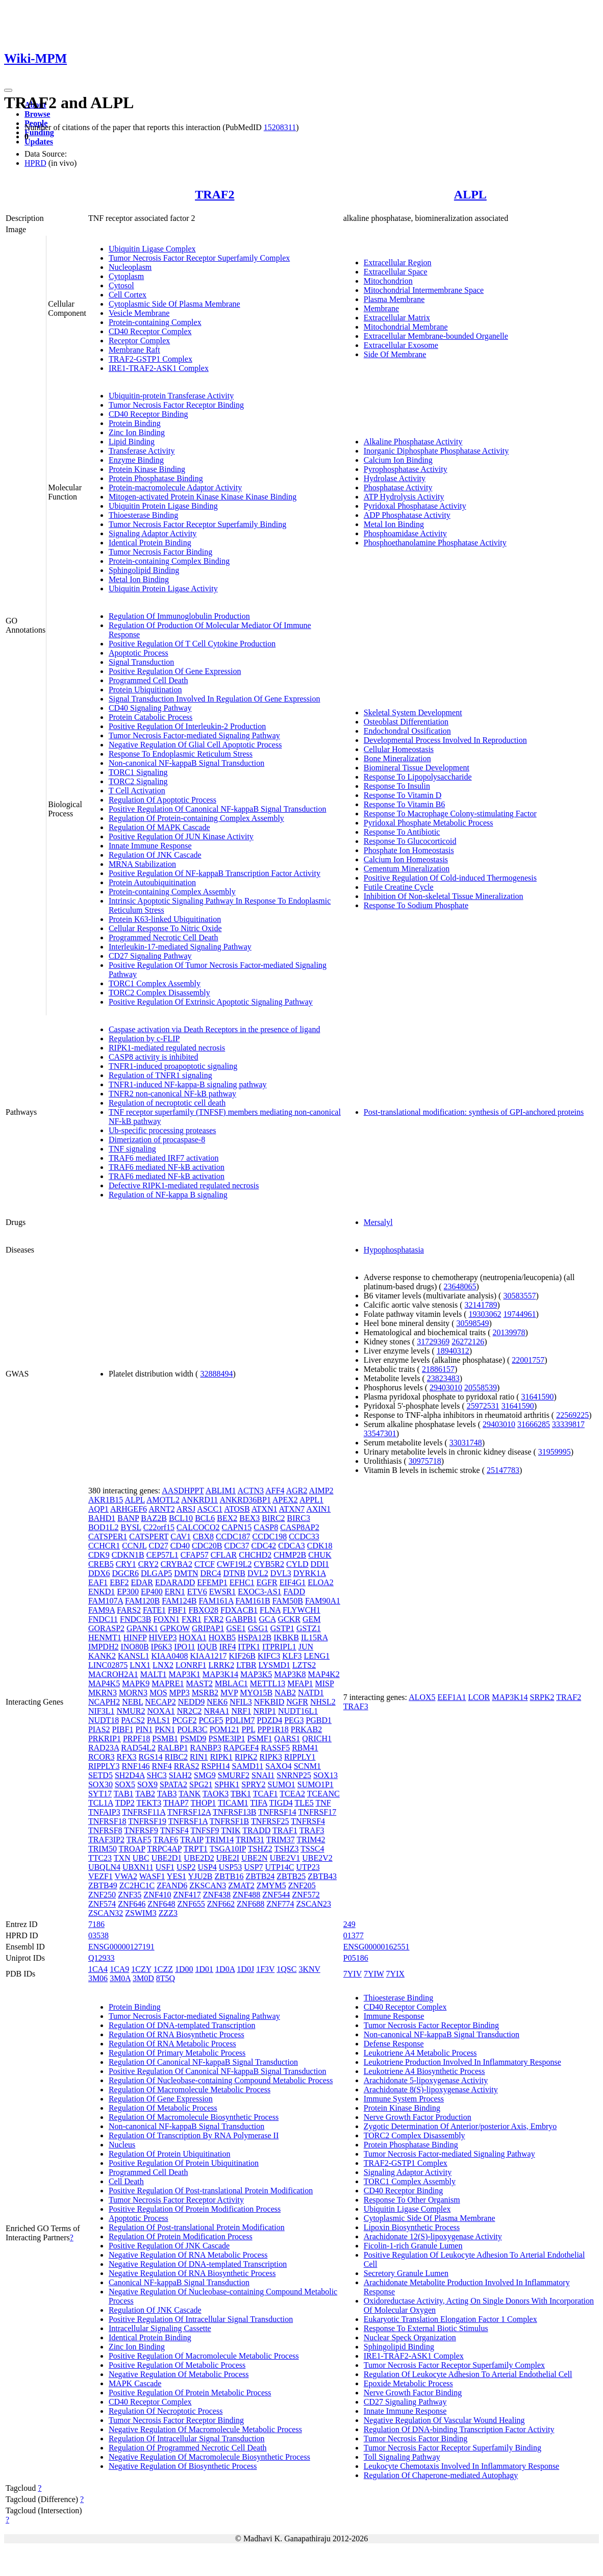  I want to click on LYSMD1, so click(274, 1665).